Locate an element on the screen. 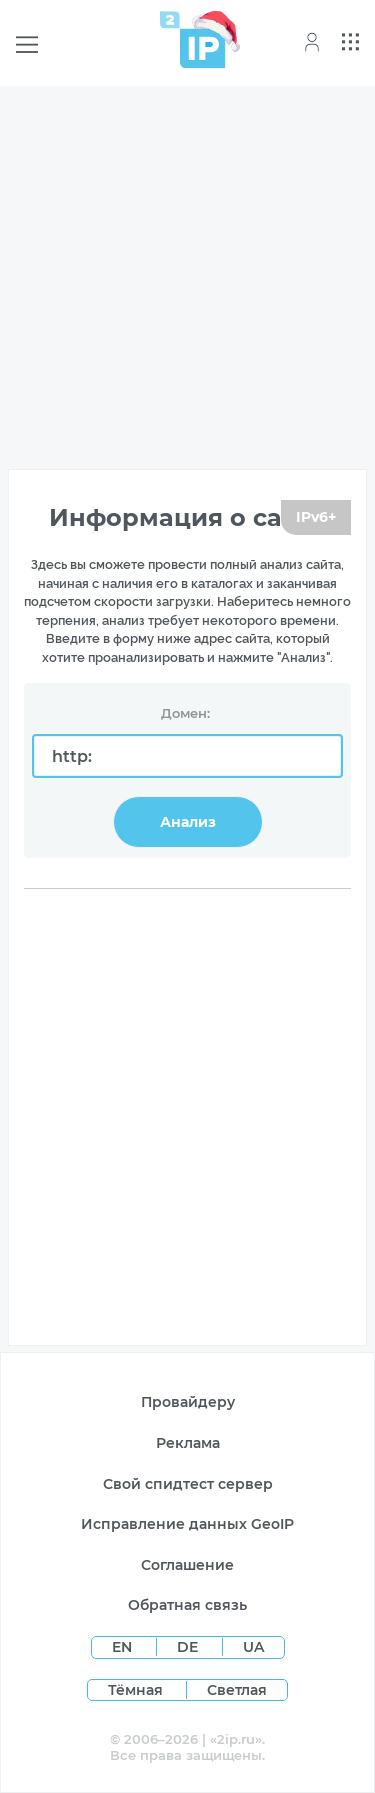  [Home page] is located at coordinates (193, 39).